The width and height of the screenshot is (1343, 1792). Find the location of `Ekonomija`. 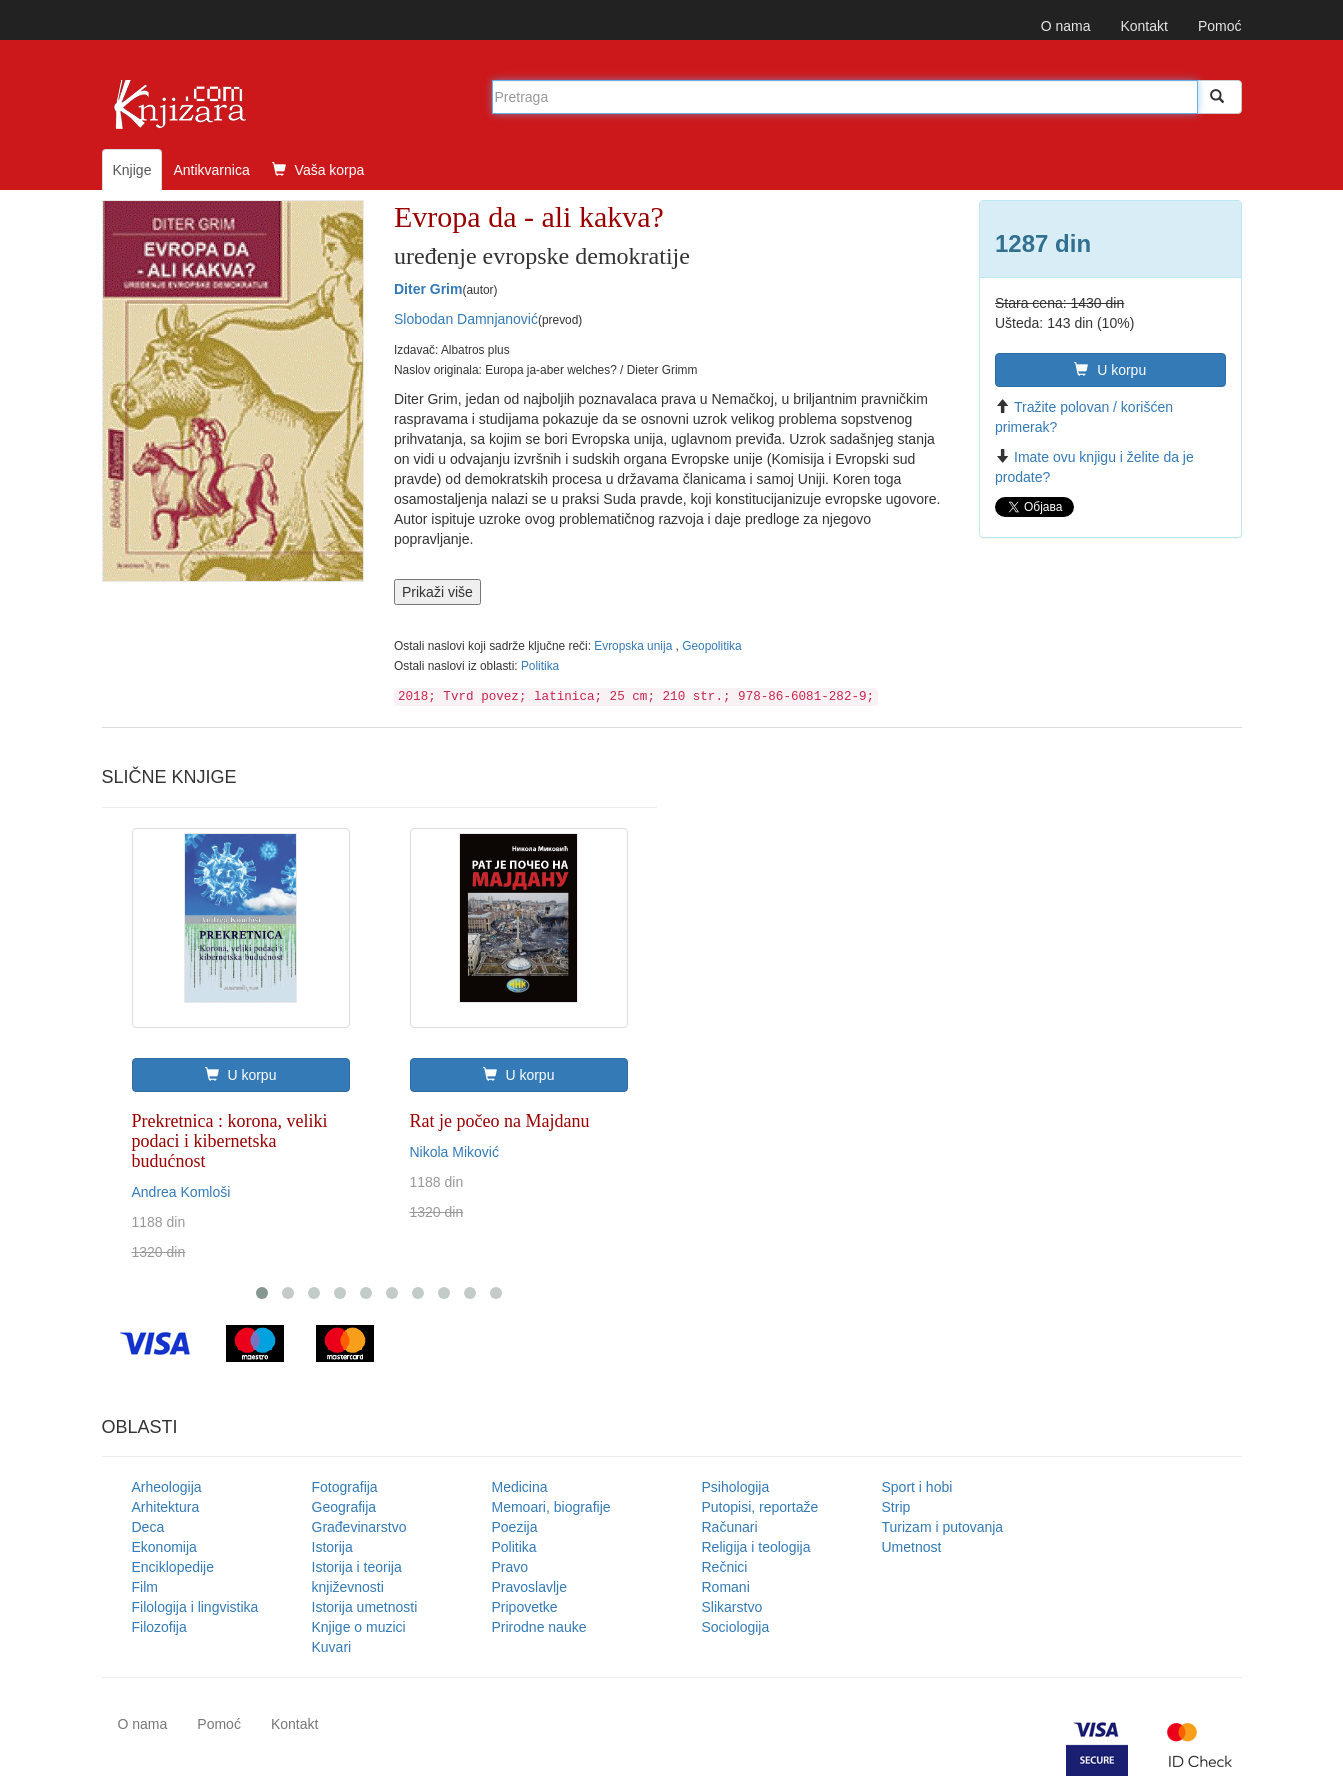

Ekonomija is located at coordinates (164, 1547).